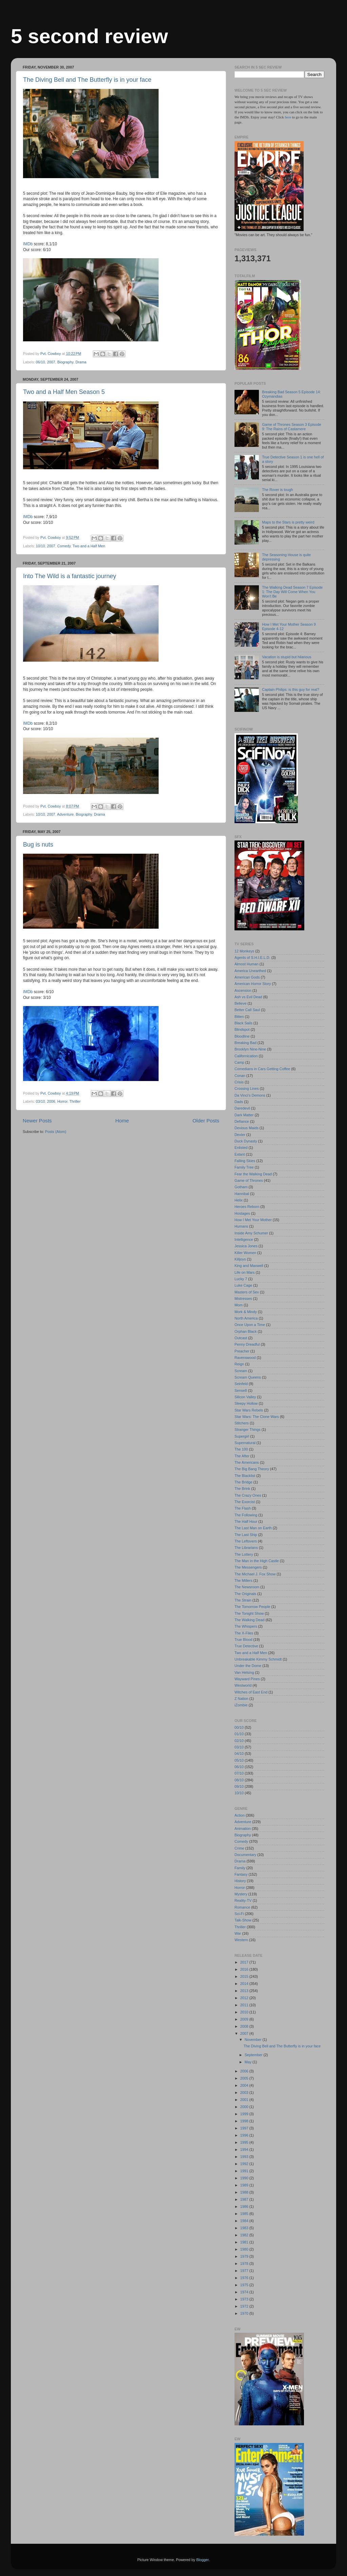  I want to click on 1999, so click(244, 2114).